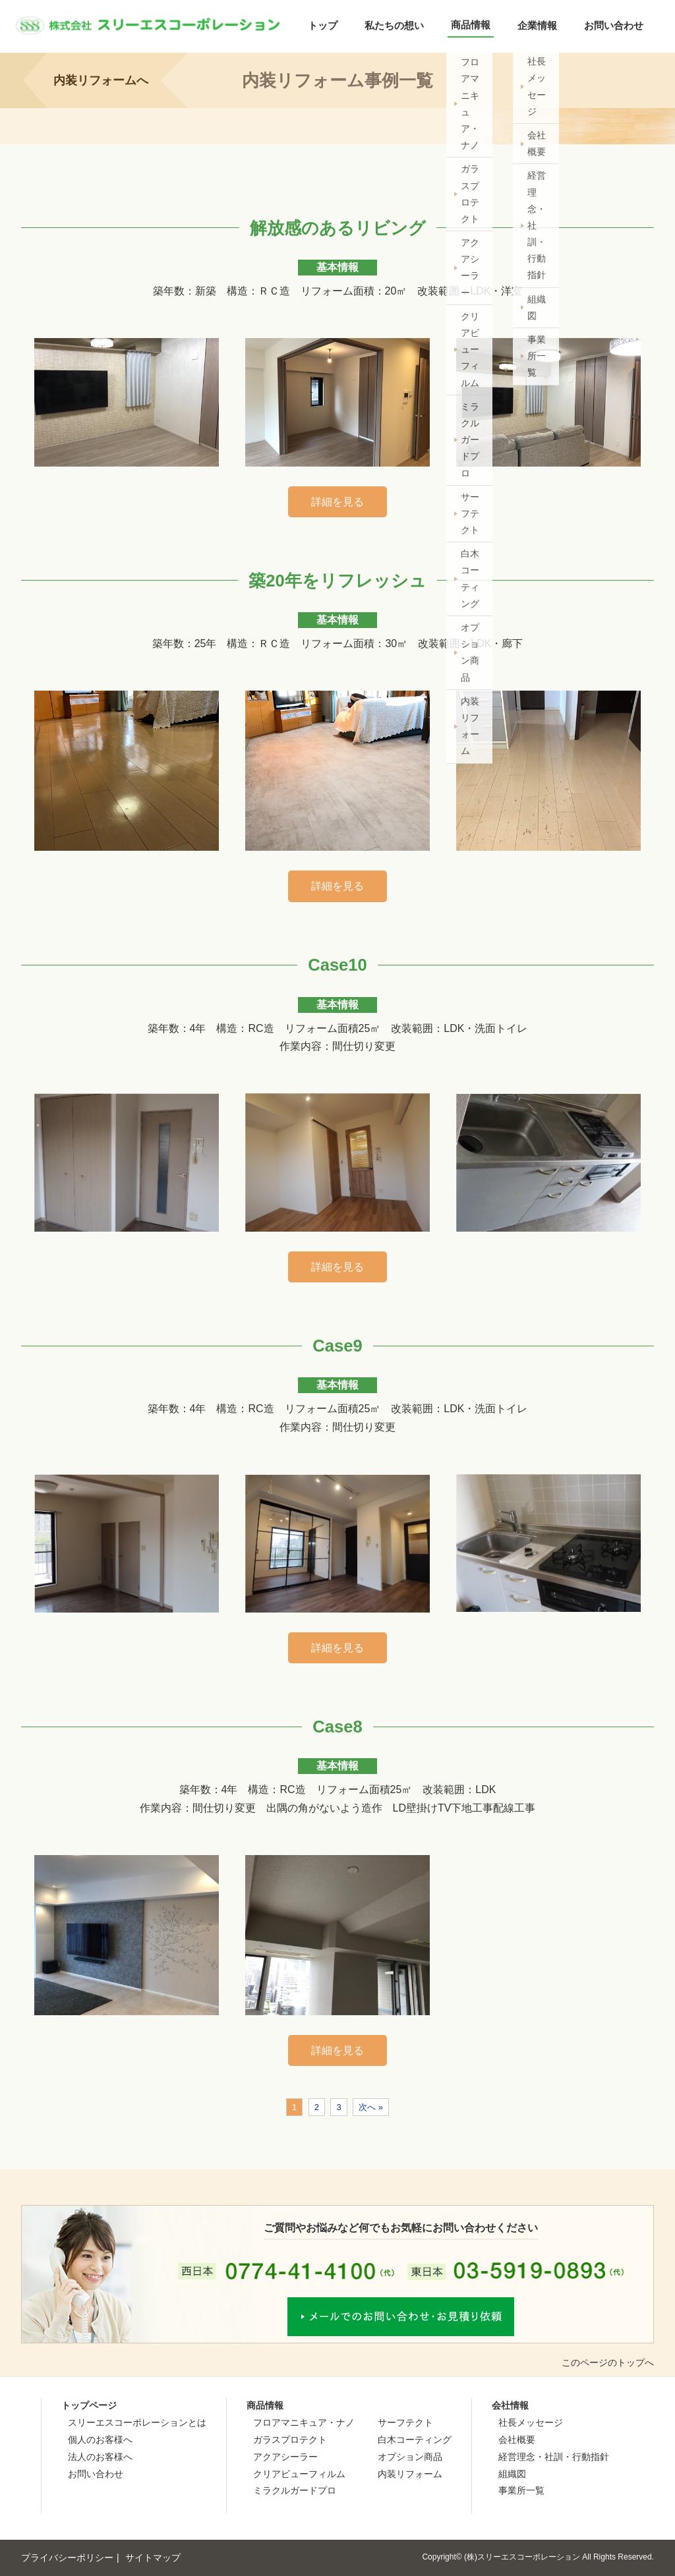  Describe the element at coordinates (294, 2490) in the screenshot. I see `ミラクルガードプロ` at that location.